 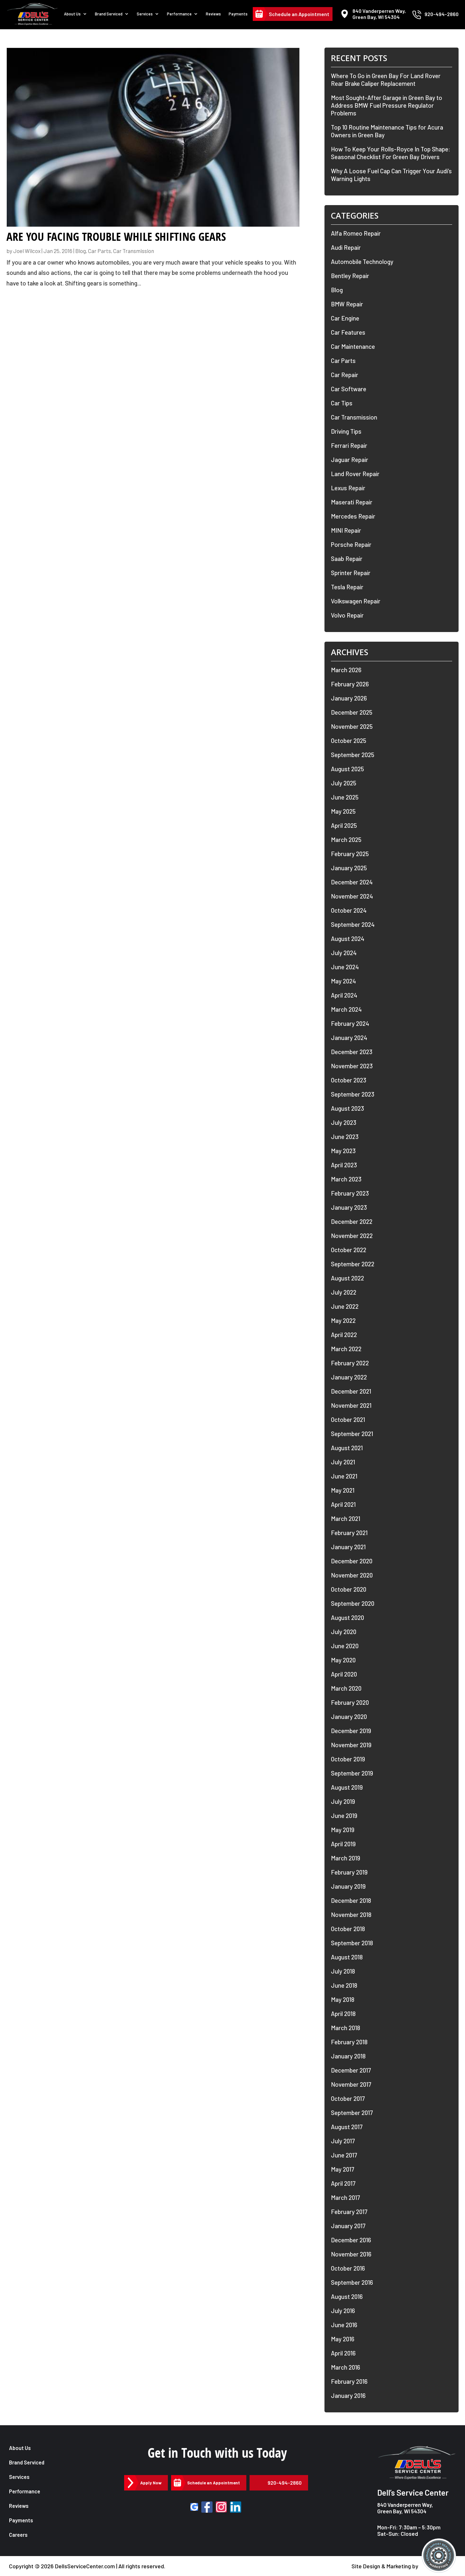 What do you see at coordinates (346, 1688) in the screenshot?
I see `March 2020` at bounding box center [346, 1688].